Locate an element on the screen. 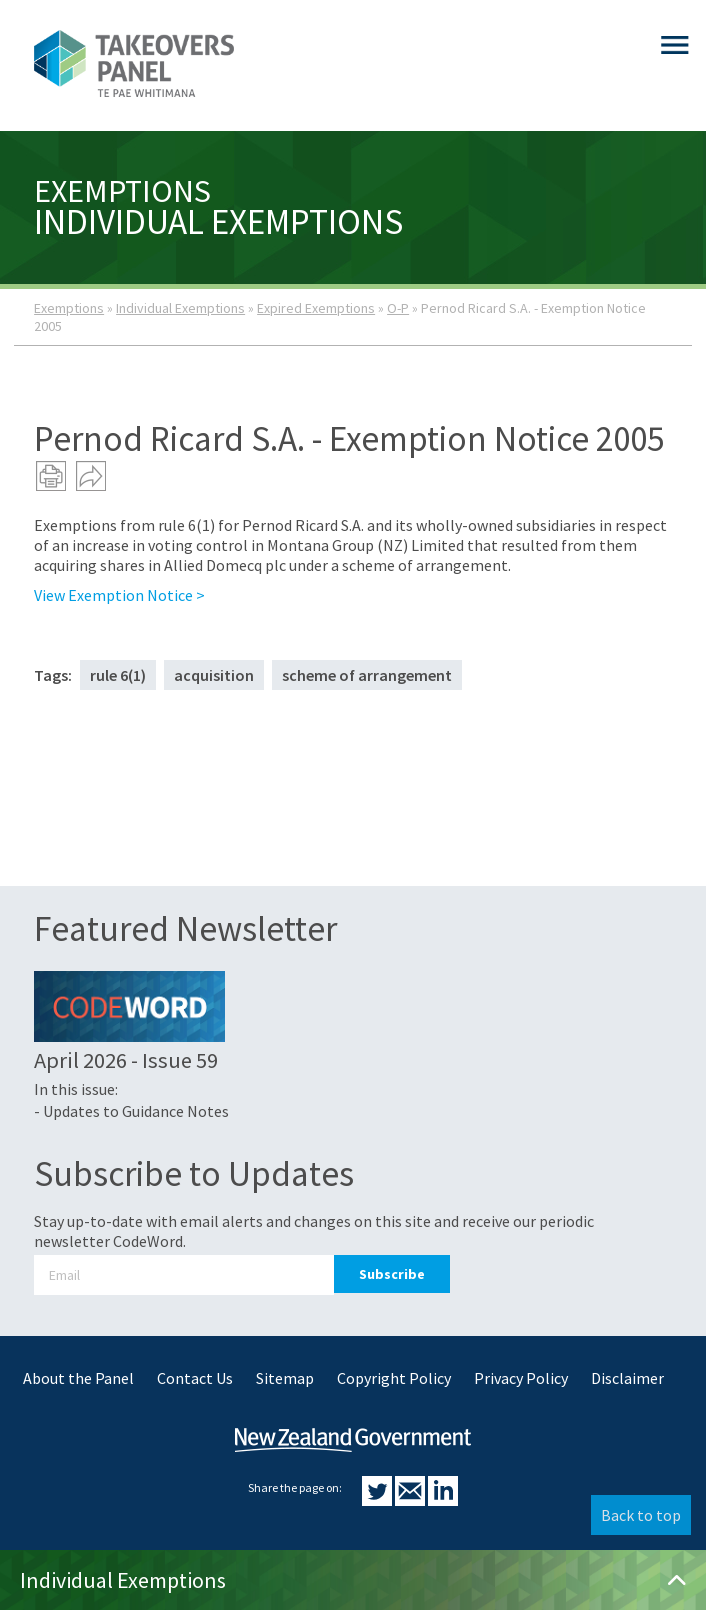 The width and height of the screenshot is (706, 1610). O-P is located at coordinates (398, 308).